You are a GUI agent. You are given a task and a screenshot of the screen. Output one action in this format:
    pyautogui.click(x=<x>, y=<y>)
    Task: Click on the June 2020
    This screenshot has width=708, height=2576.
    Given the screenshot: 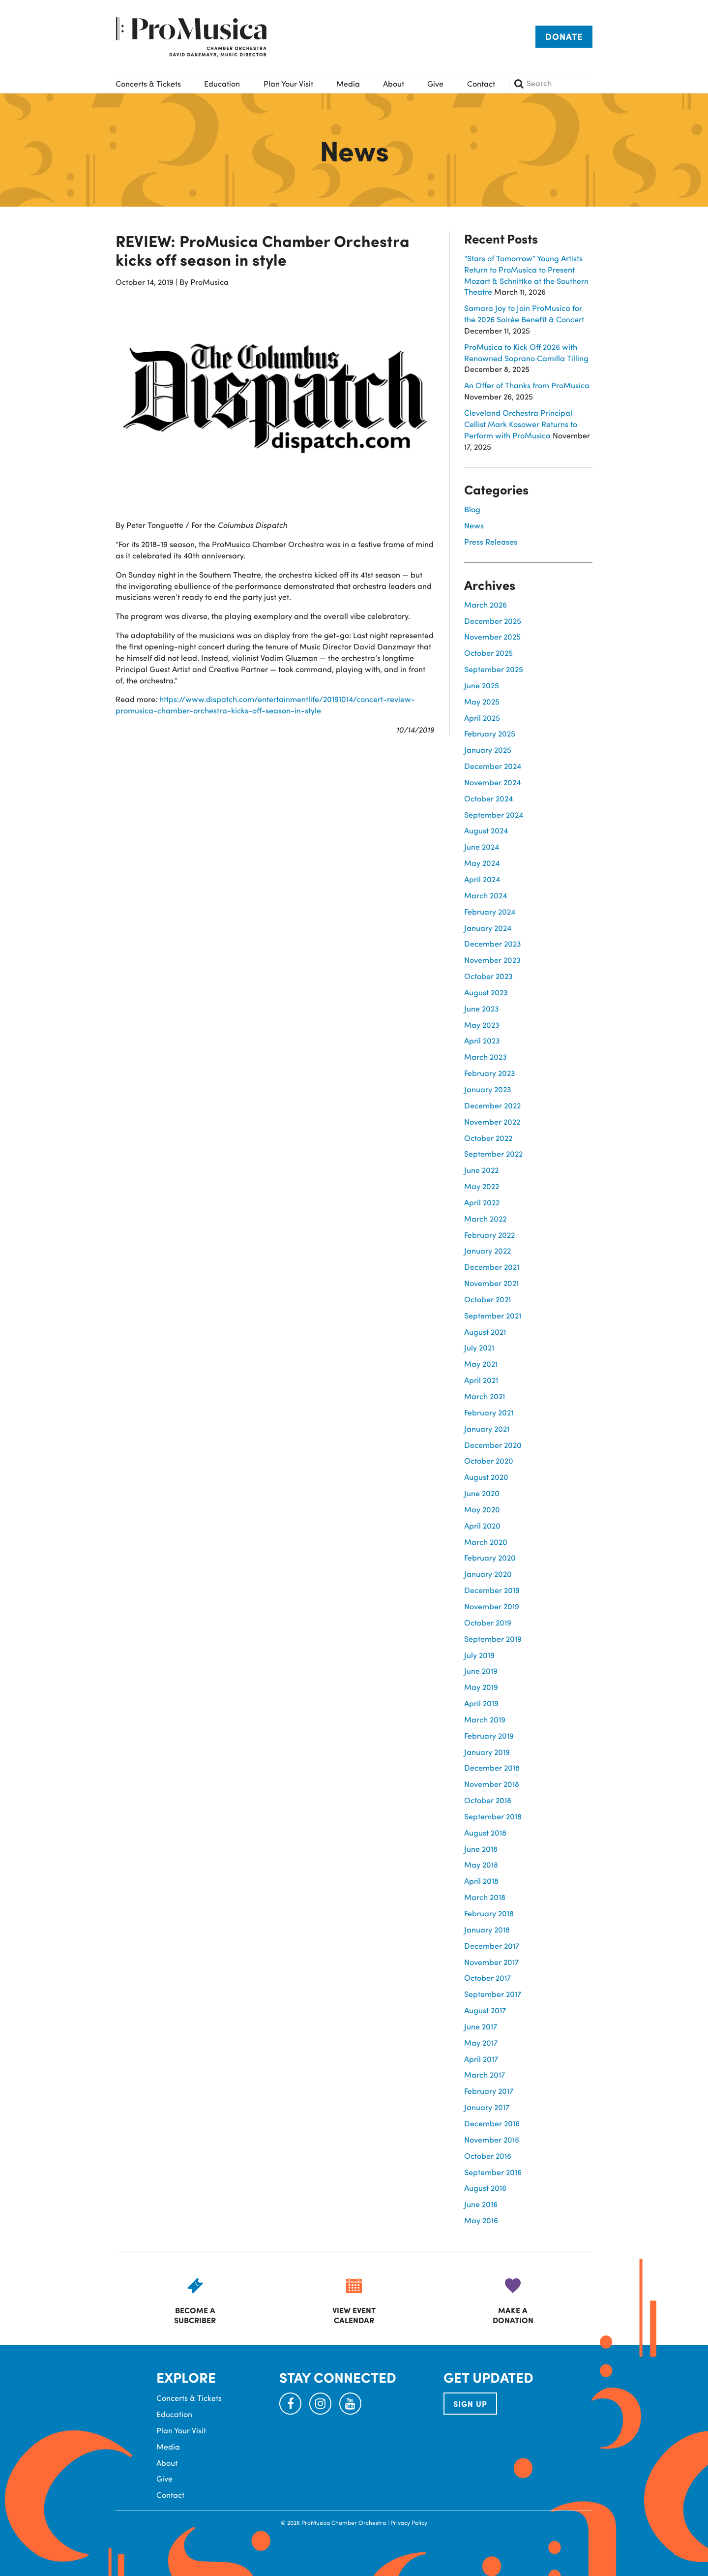 What is the action you would take?
    pyautogui.click(x=482, y=1493)
    